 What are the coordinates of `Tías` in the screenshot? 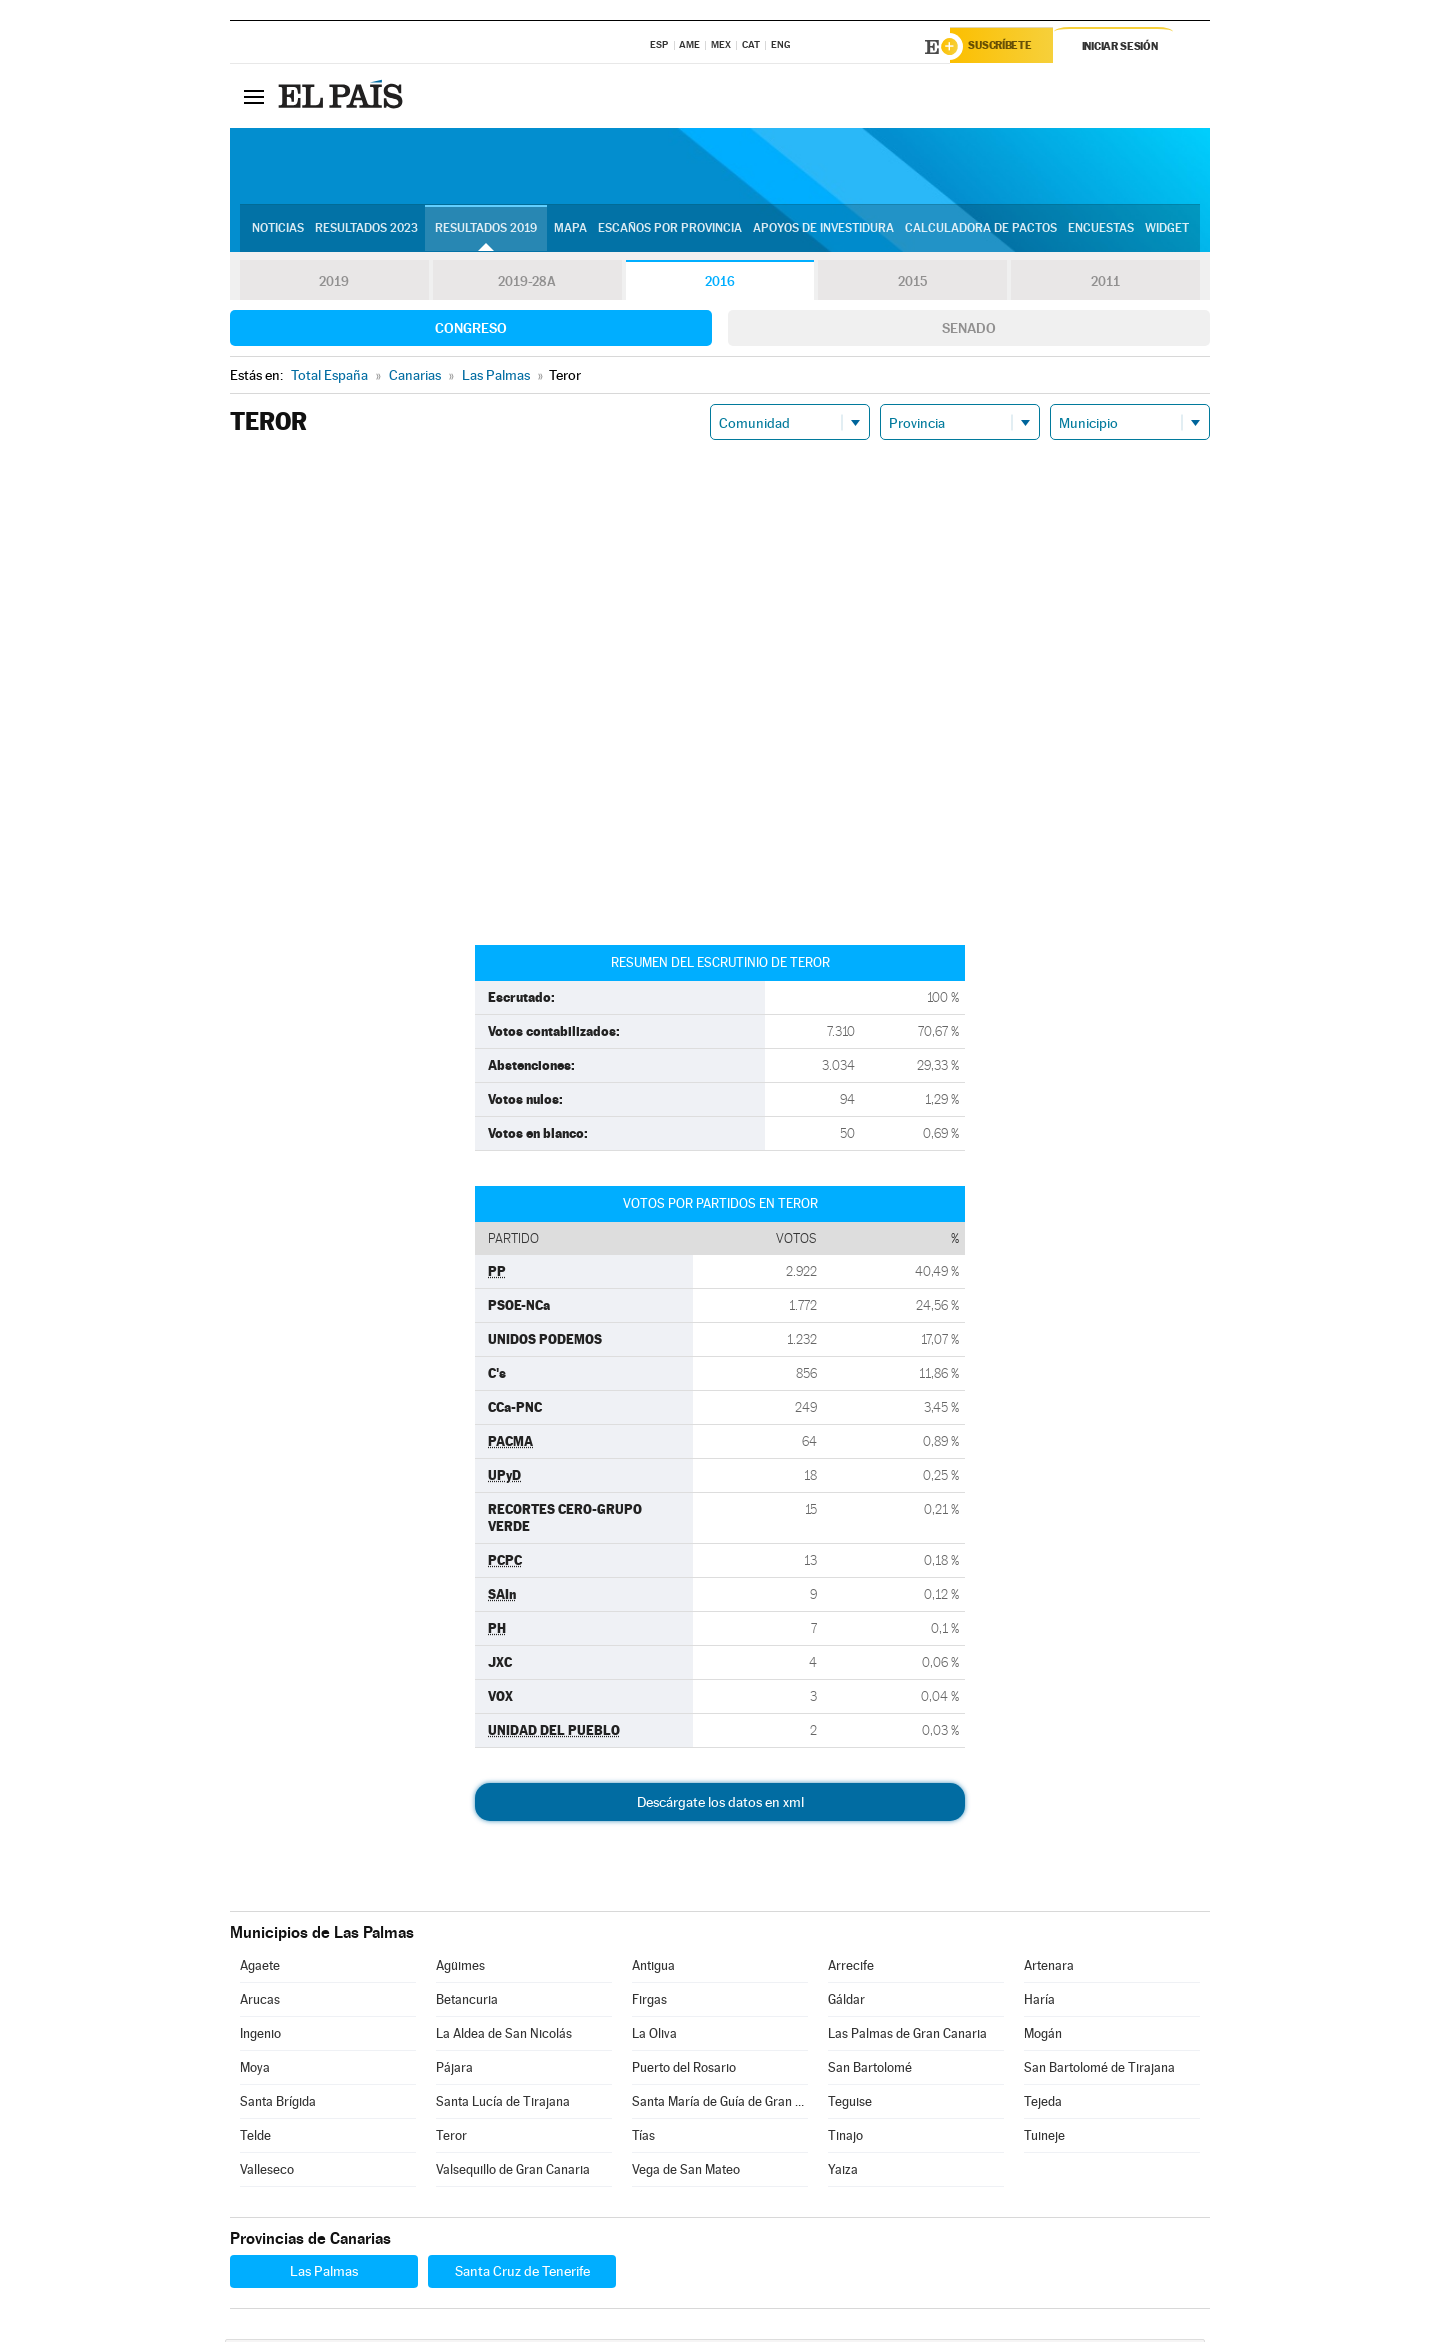 It's located at (643, 2138).